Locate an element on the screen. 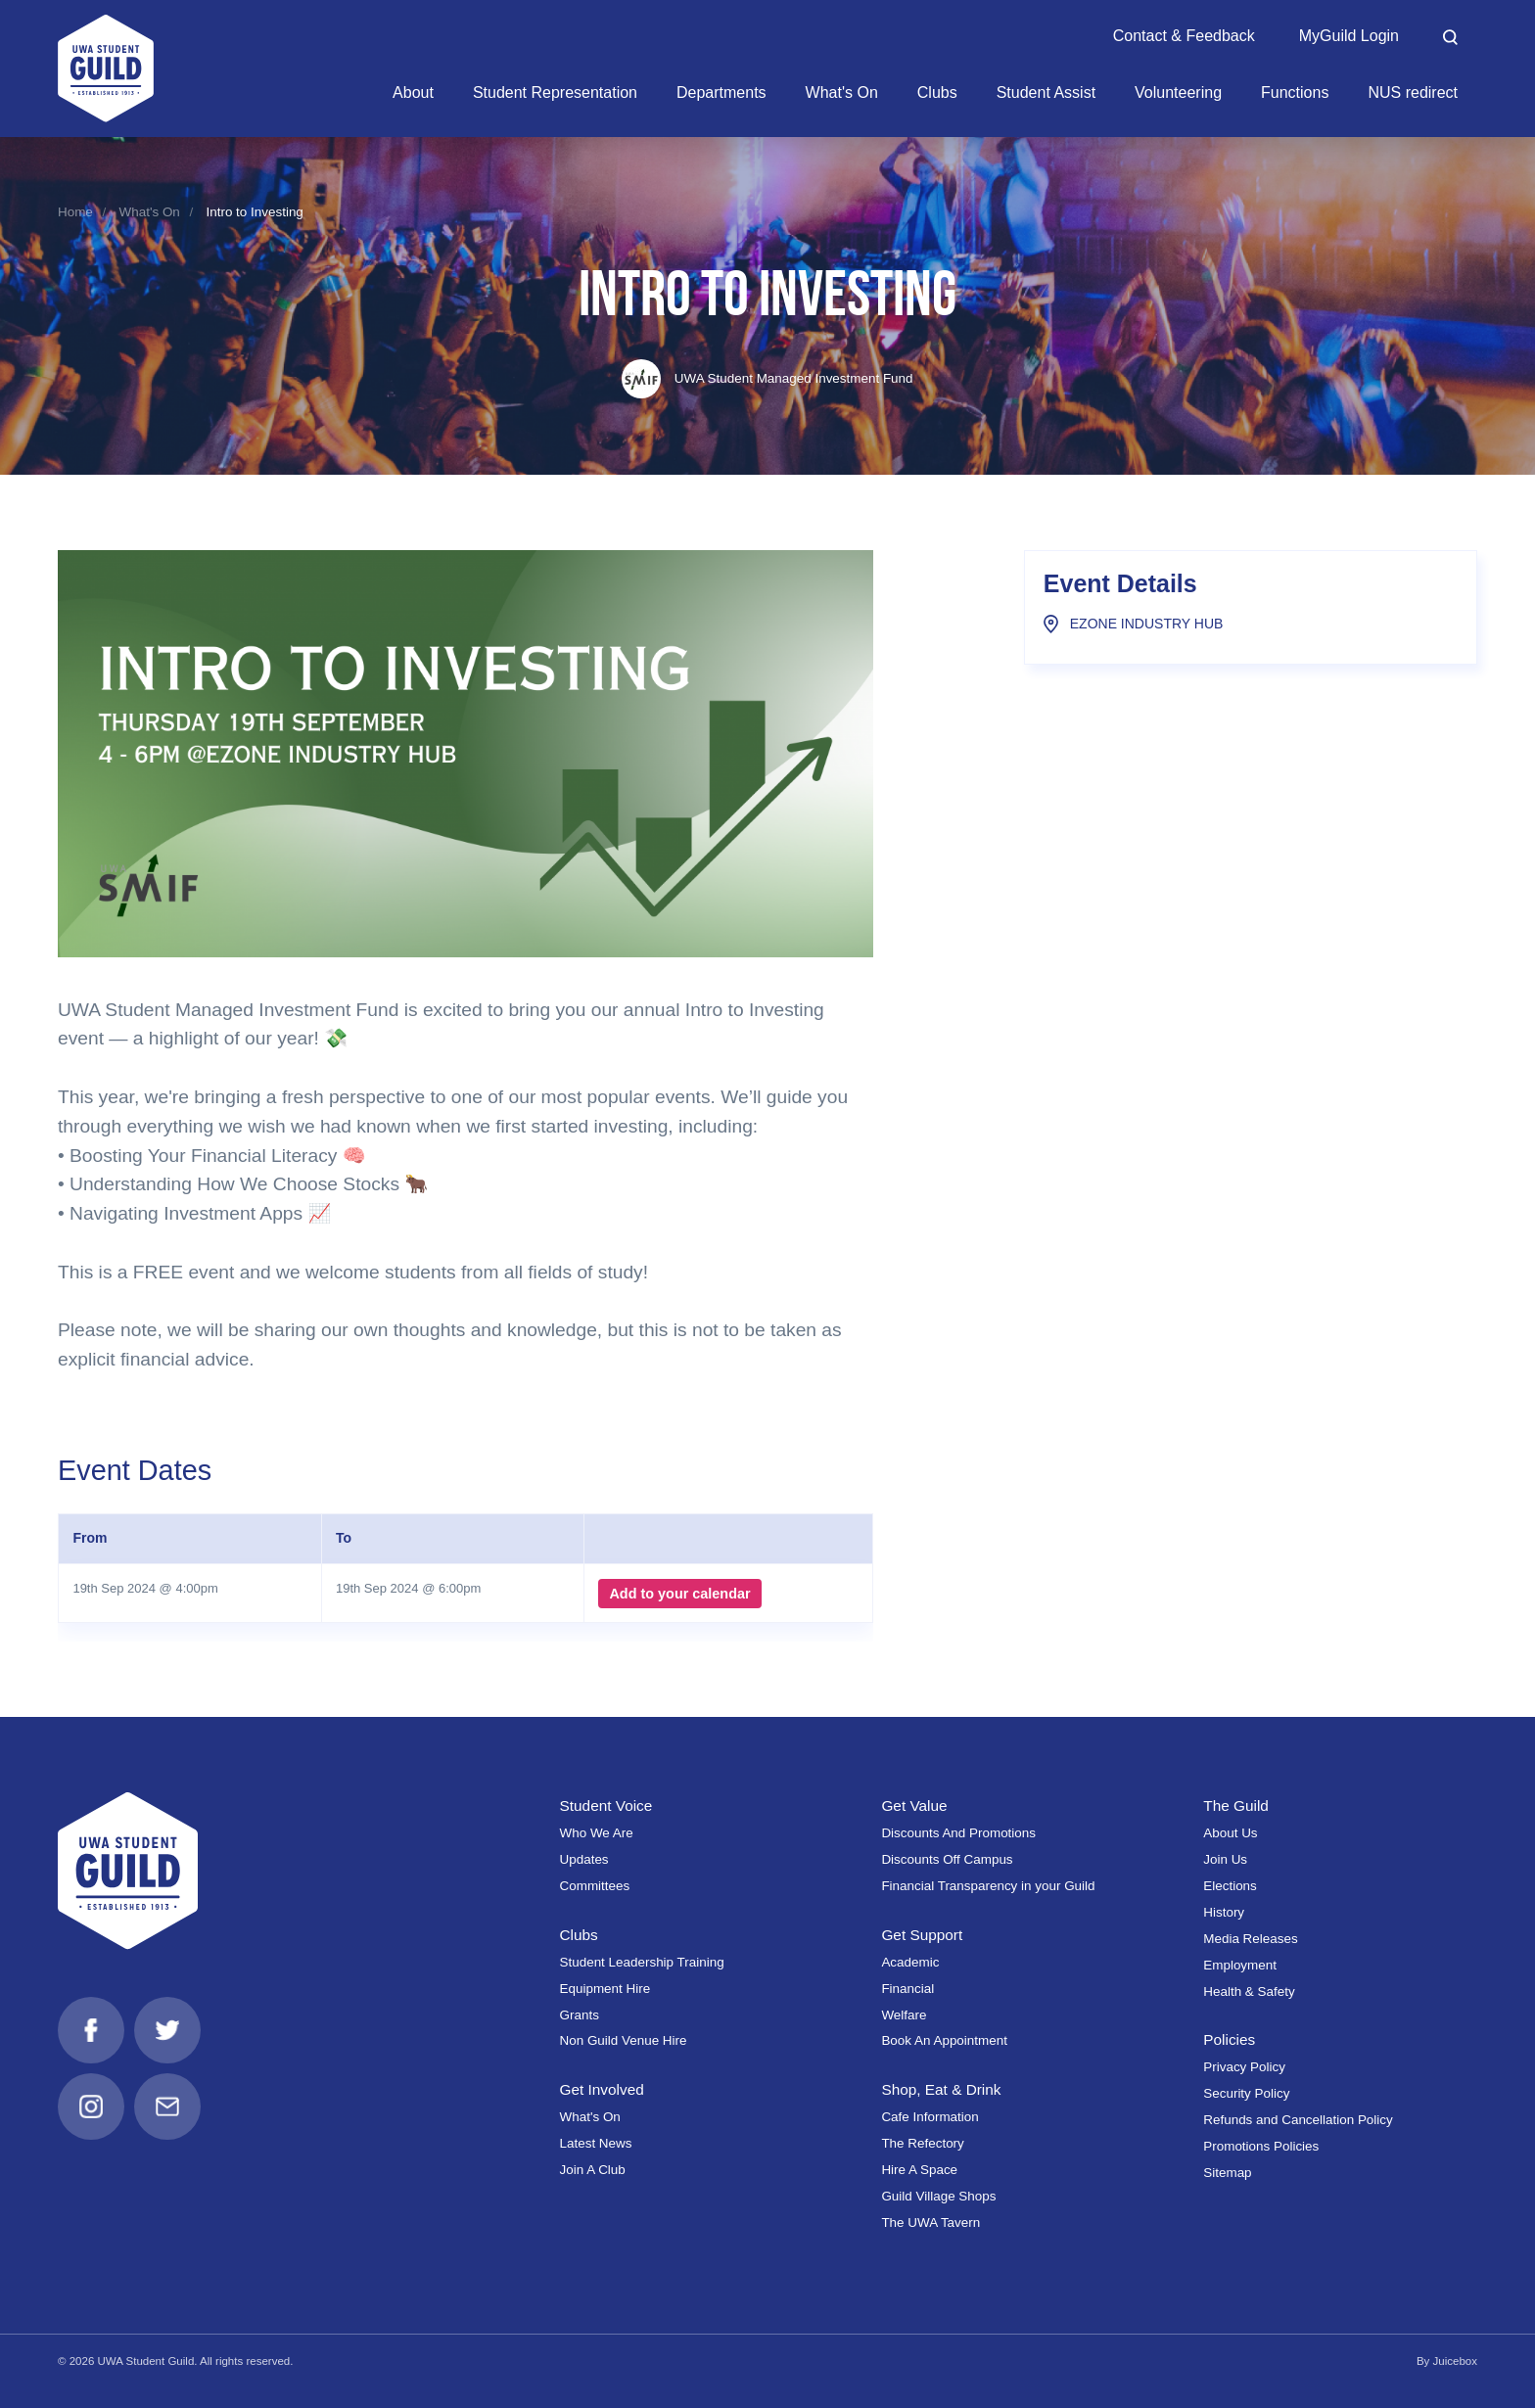 This screenshot has height=2408, width=1535. Discounts Off Campus is located at coordinates (946, 1859).